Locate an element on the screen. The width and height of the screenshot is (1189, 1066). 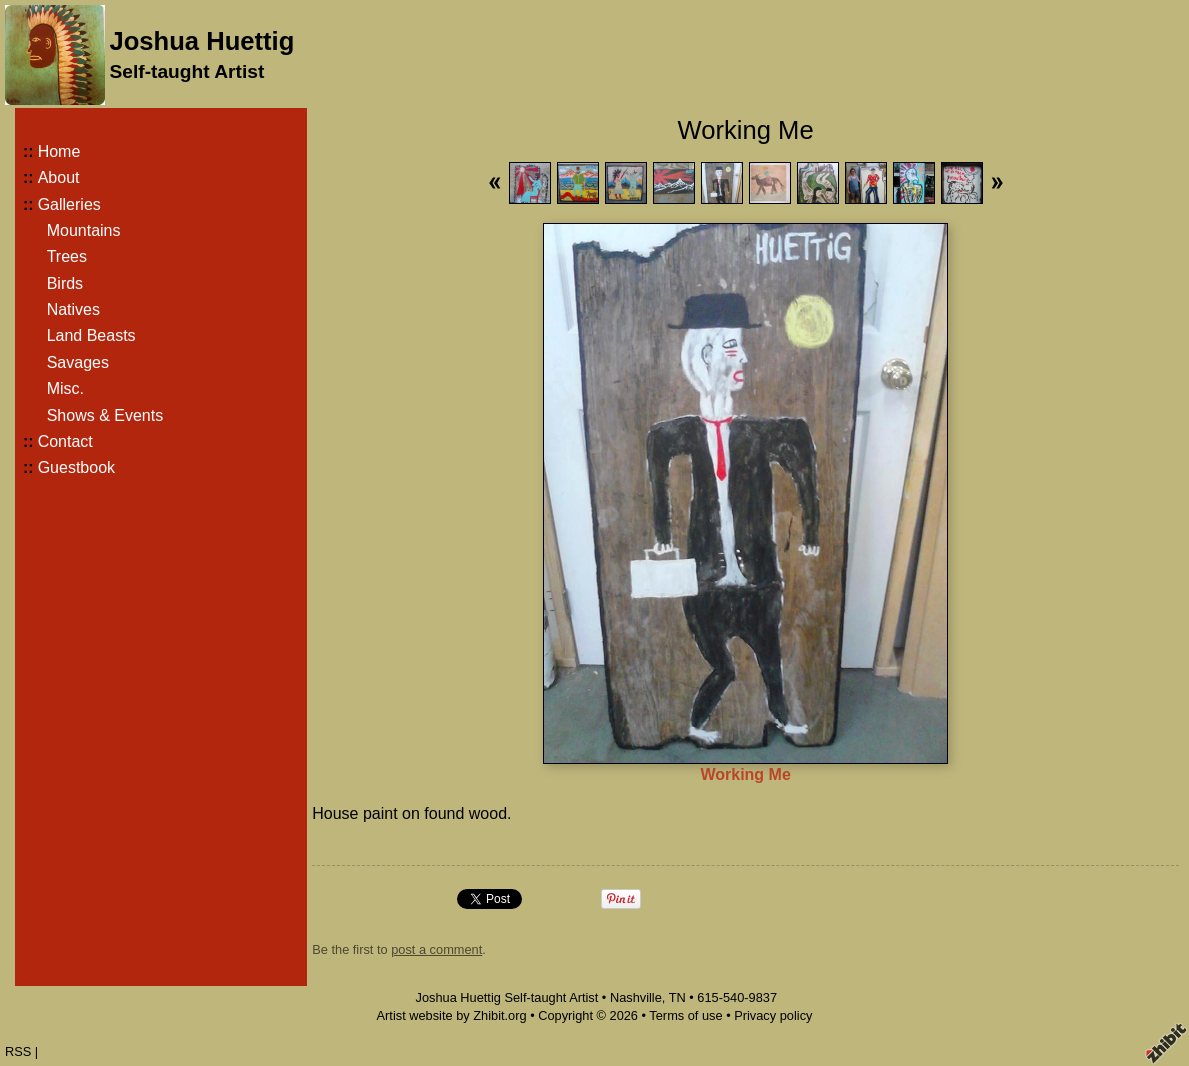
Birds is located at coordinates (65, 283).